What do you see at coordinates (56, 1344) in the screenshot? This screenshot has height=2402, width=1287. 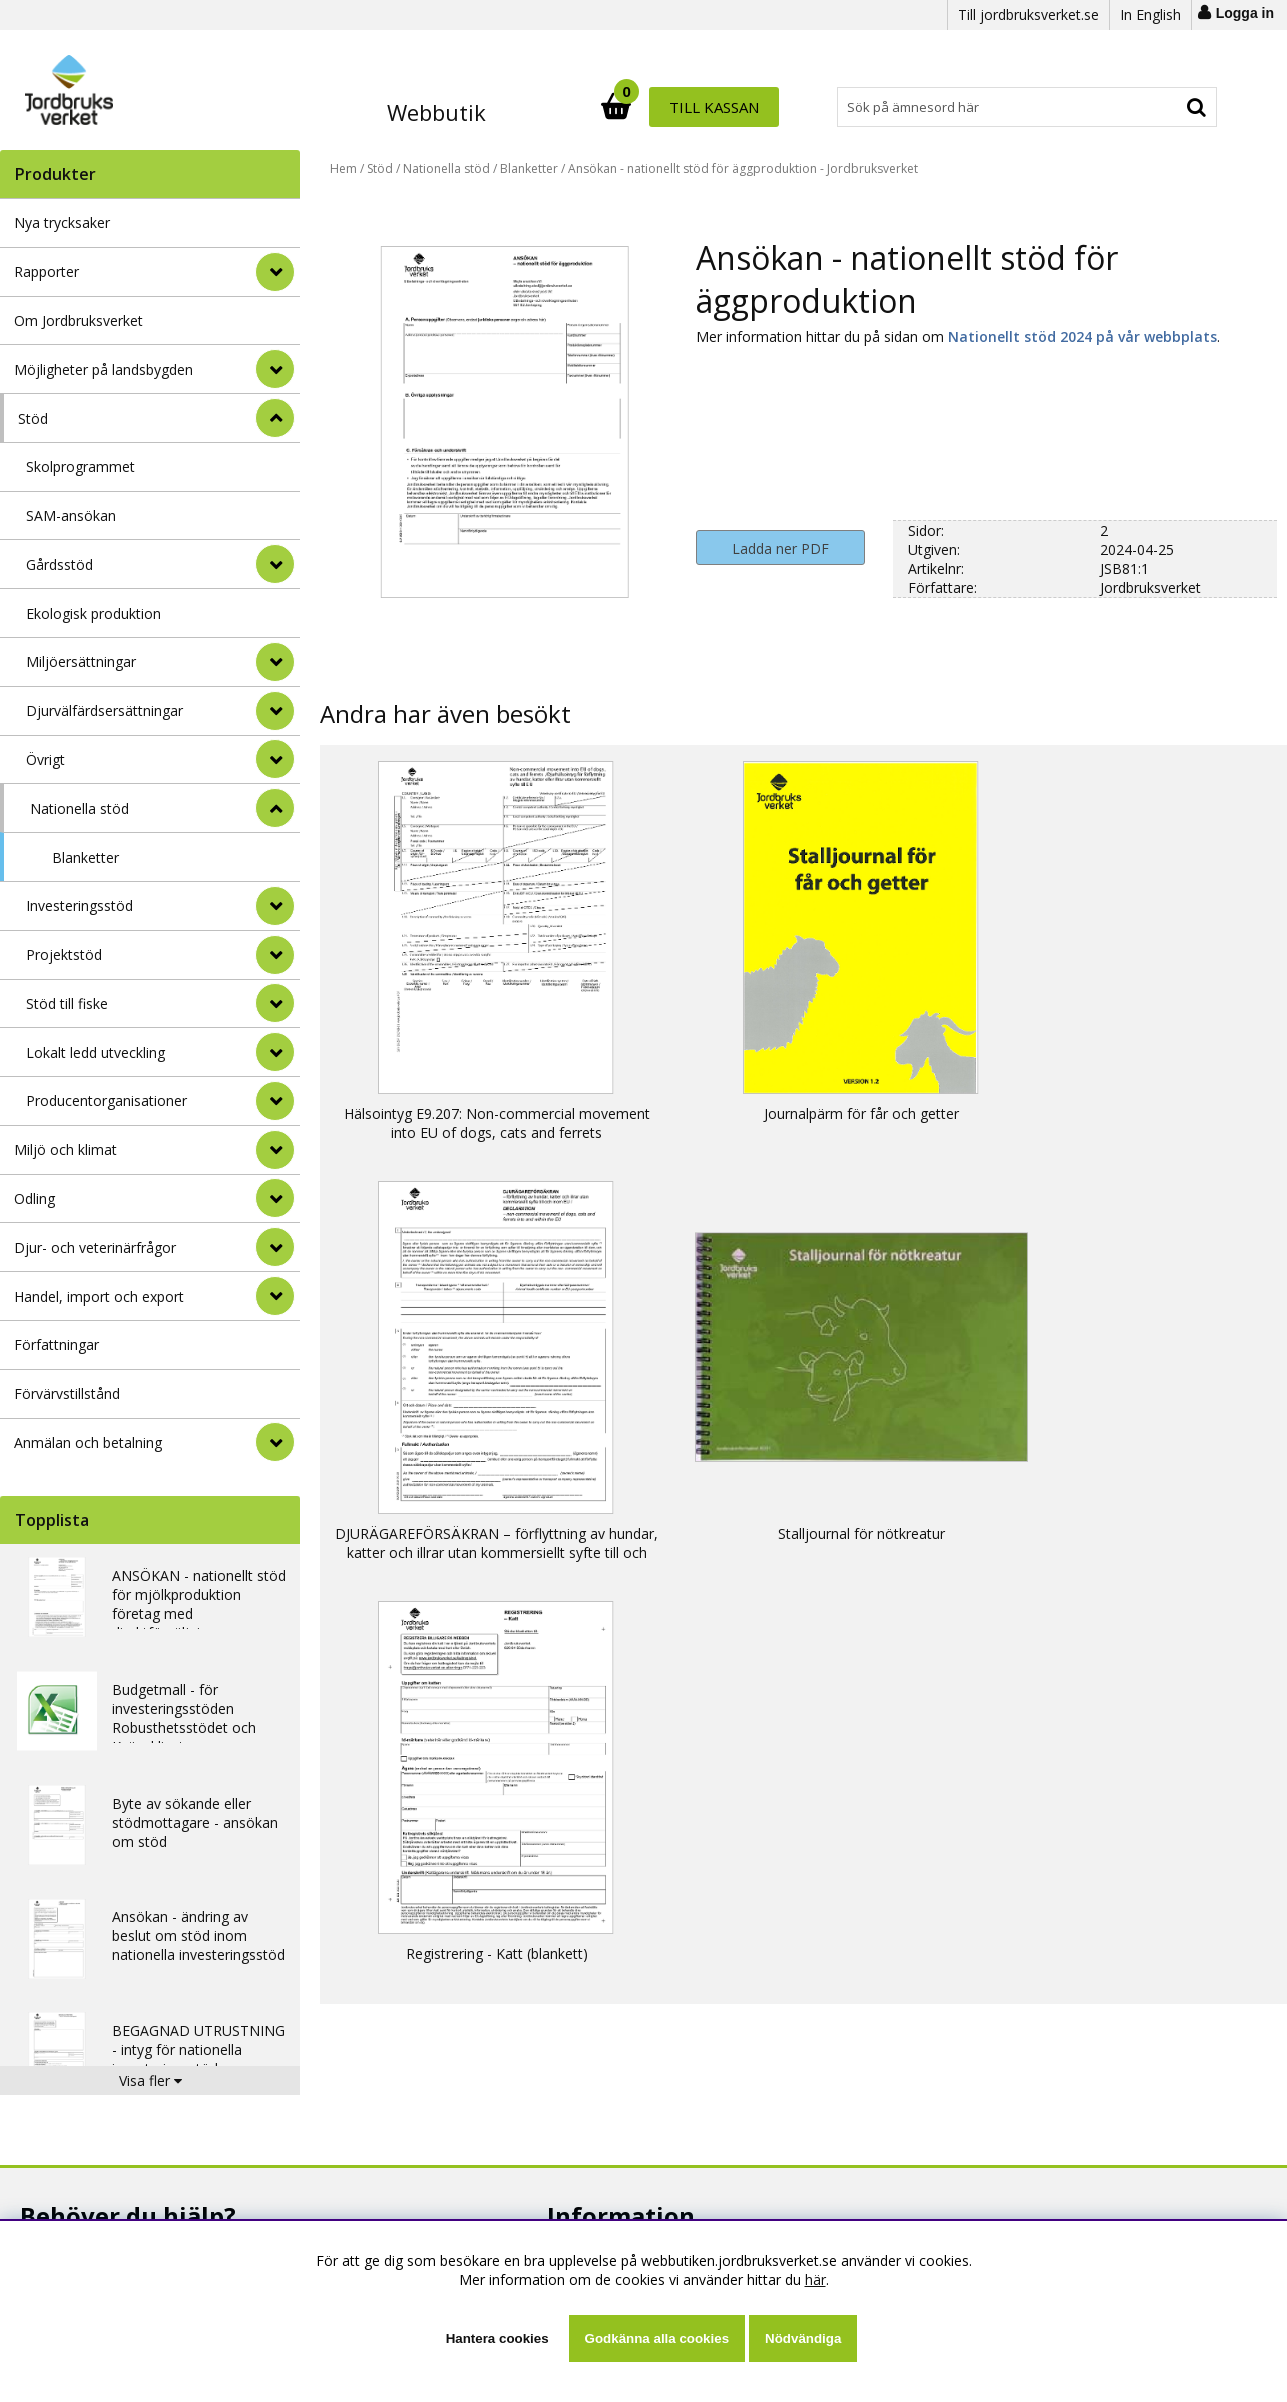 I see `Författningar` at bounding box center [56, 1344].